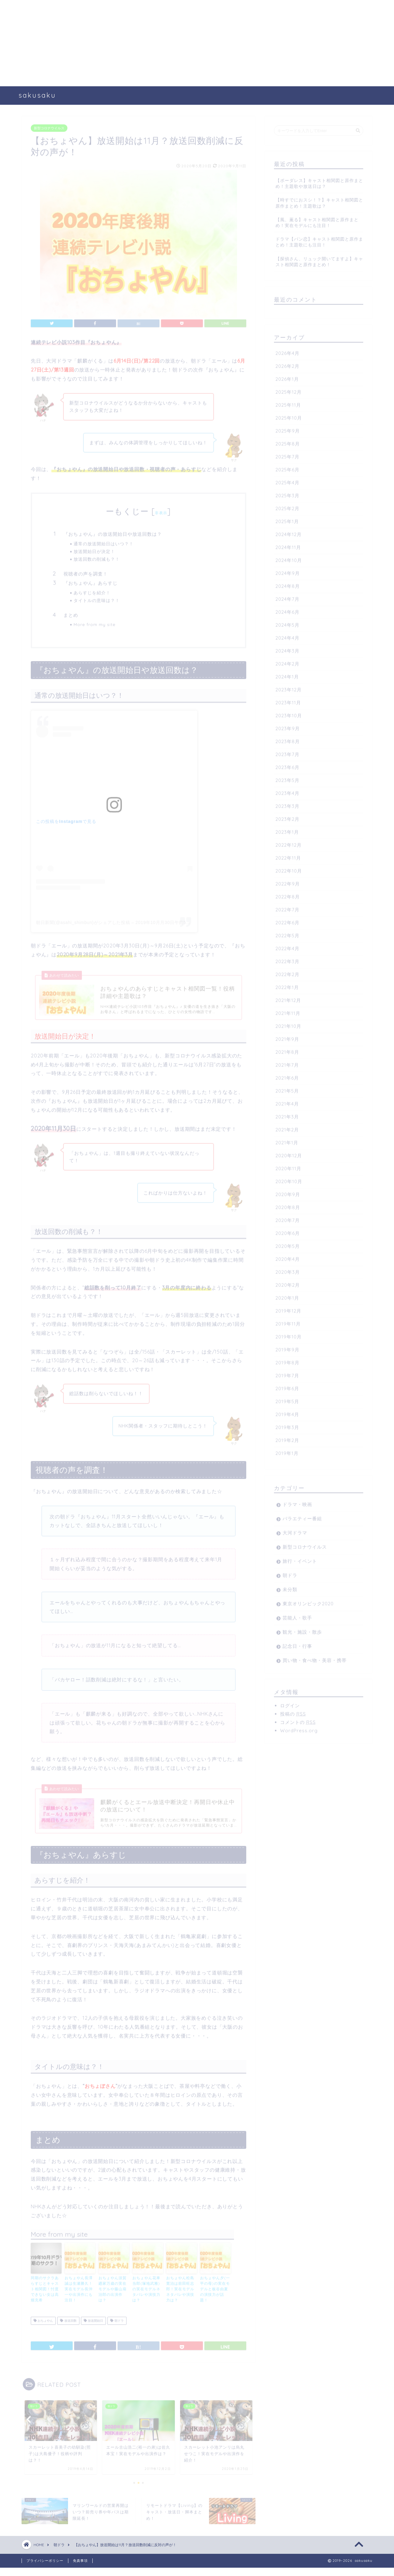  I want to click on 新型コロナウイルス, so click(49, 126).